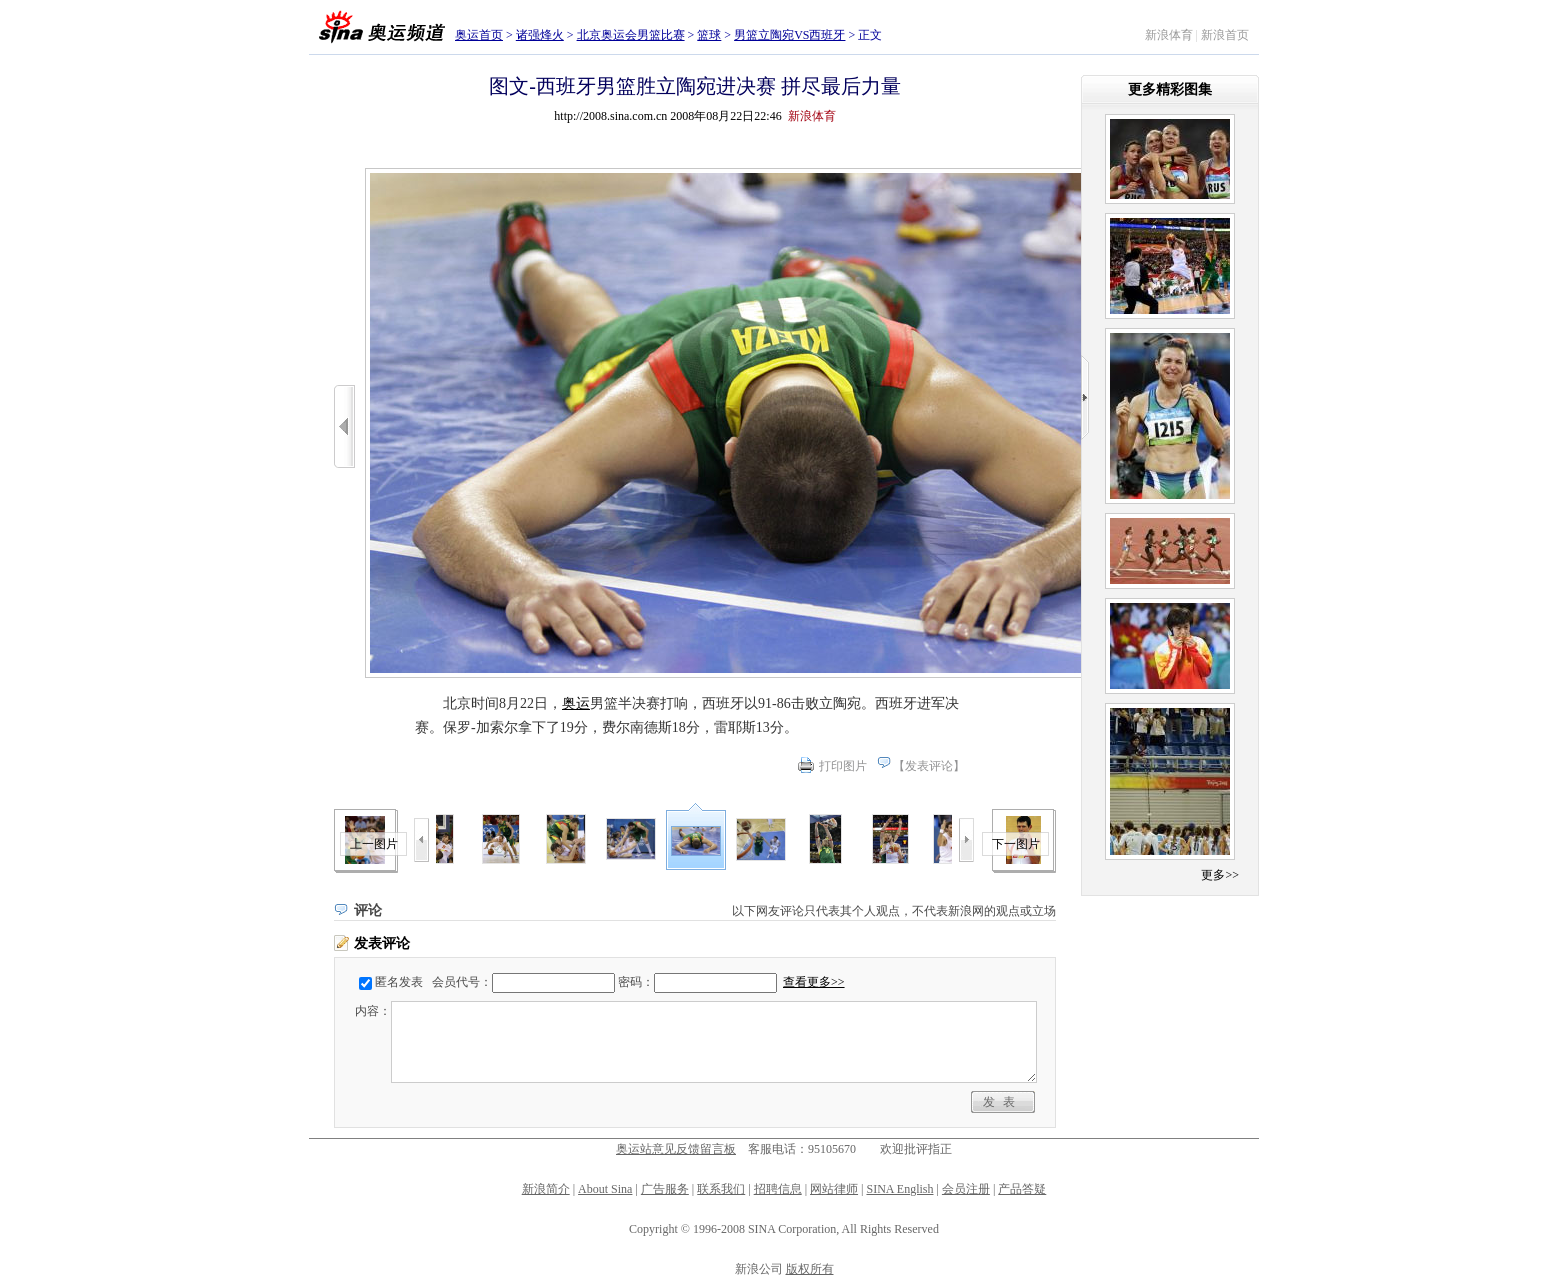  I want to click on 下一图片, so click(1016, 844).